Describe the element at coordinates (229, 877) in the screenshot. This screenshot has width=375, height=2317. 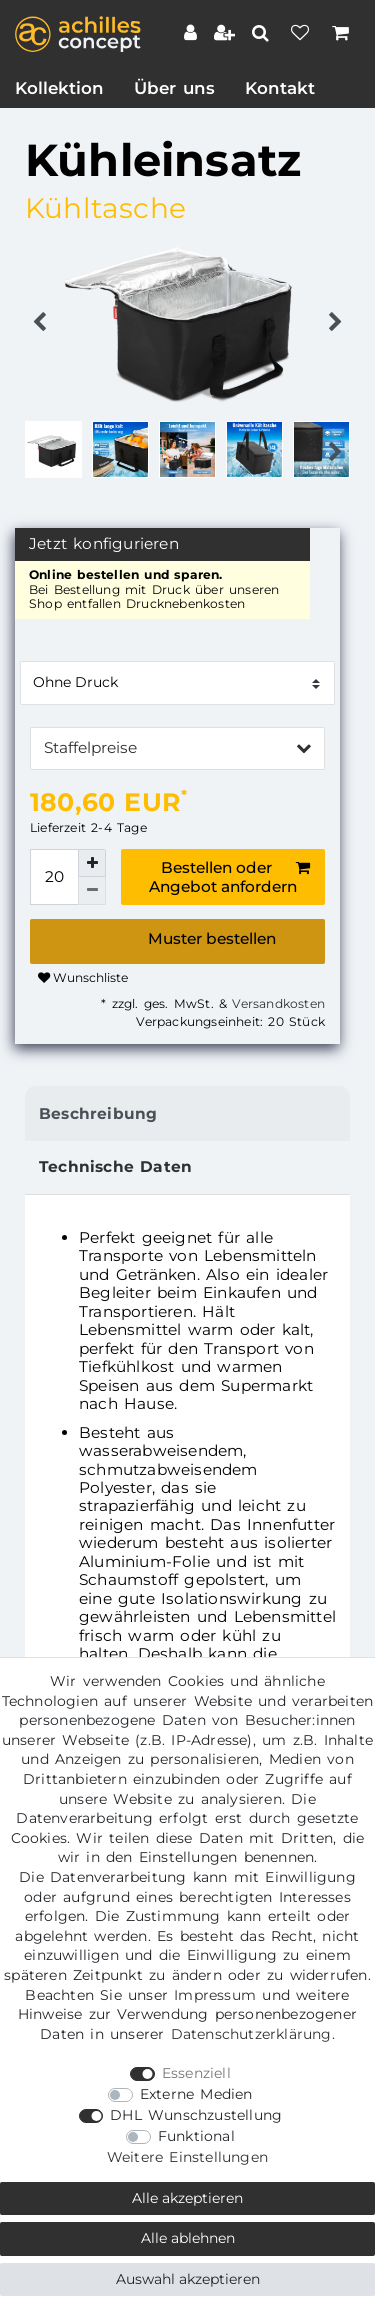
I see `Bestellen oder Angebot anfordern` at that location.